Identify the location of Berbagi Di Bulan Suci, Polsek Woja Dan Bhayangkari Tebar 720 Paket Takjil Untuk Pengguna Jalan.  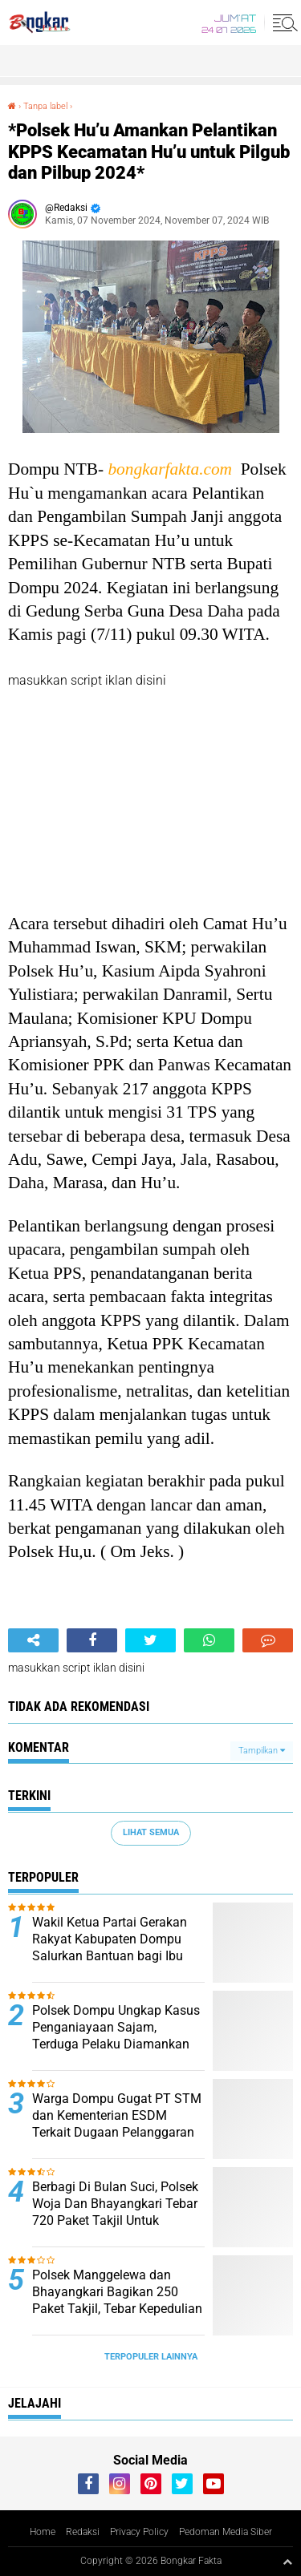
(115, 2211).